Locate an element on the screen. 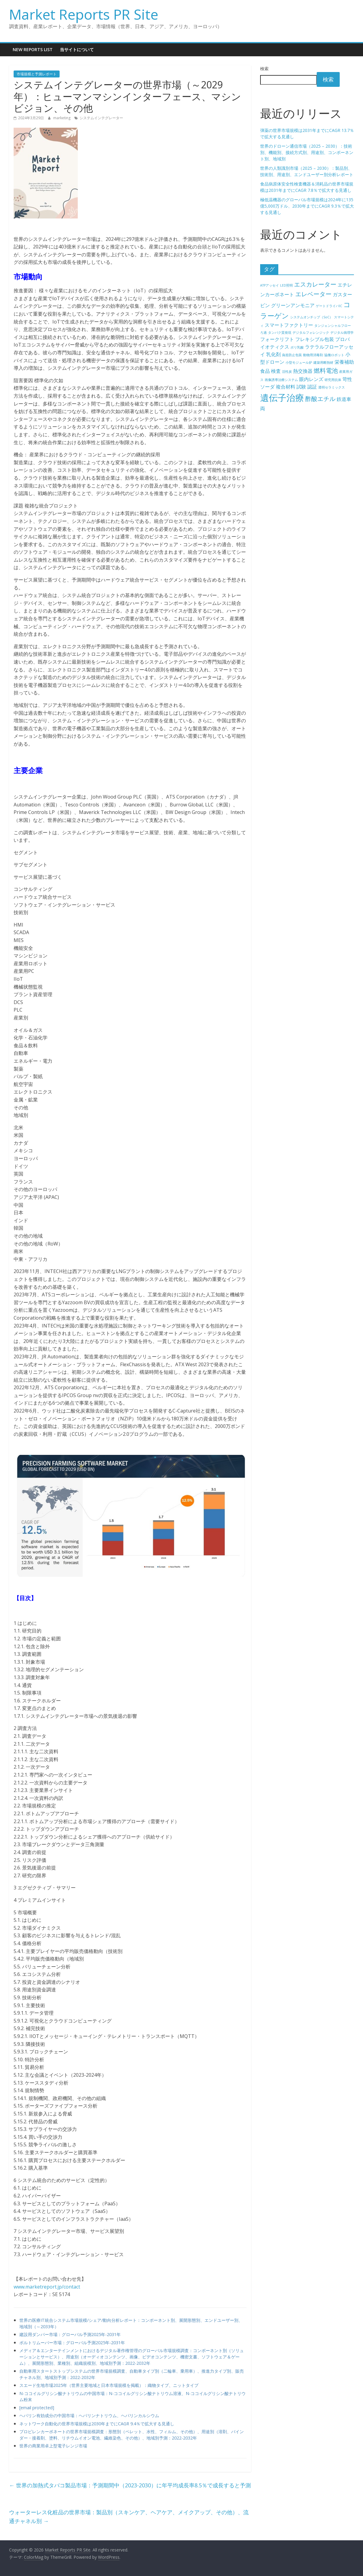 Image resolution: width=363 pixels, height=2576 pixels. 遺伝子治療 [遺伝子治療 (9個の項目)] is located at coordinates (282, 398).